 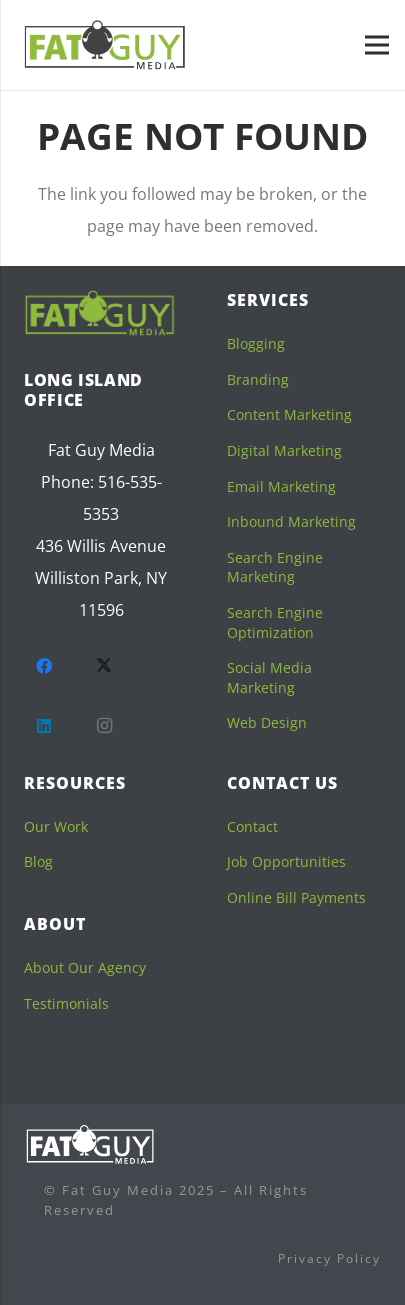 What do you see at coordinates (267, 722) in the screenshot?
I see `Web Design` at bounding box center [267, 722].